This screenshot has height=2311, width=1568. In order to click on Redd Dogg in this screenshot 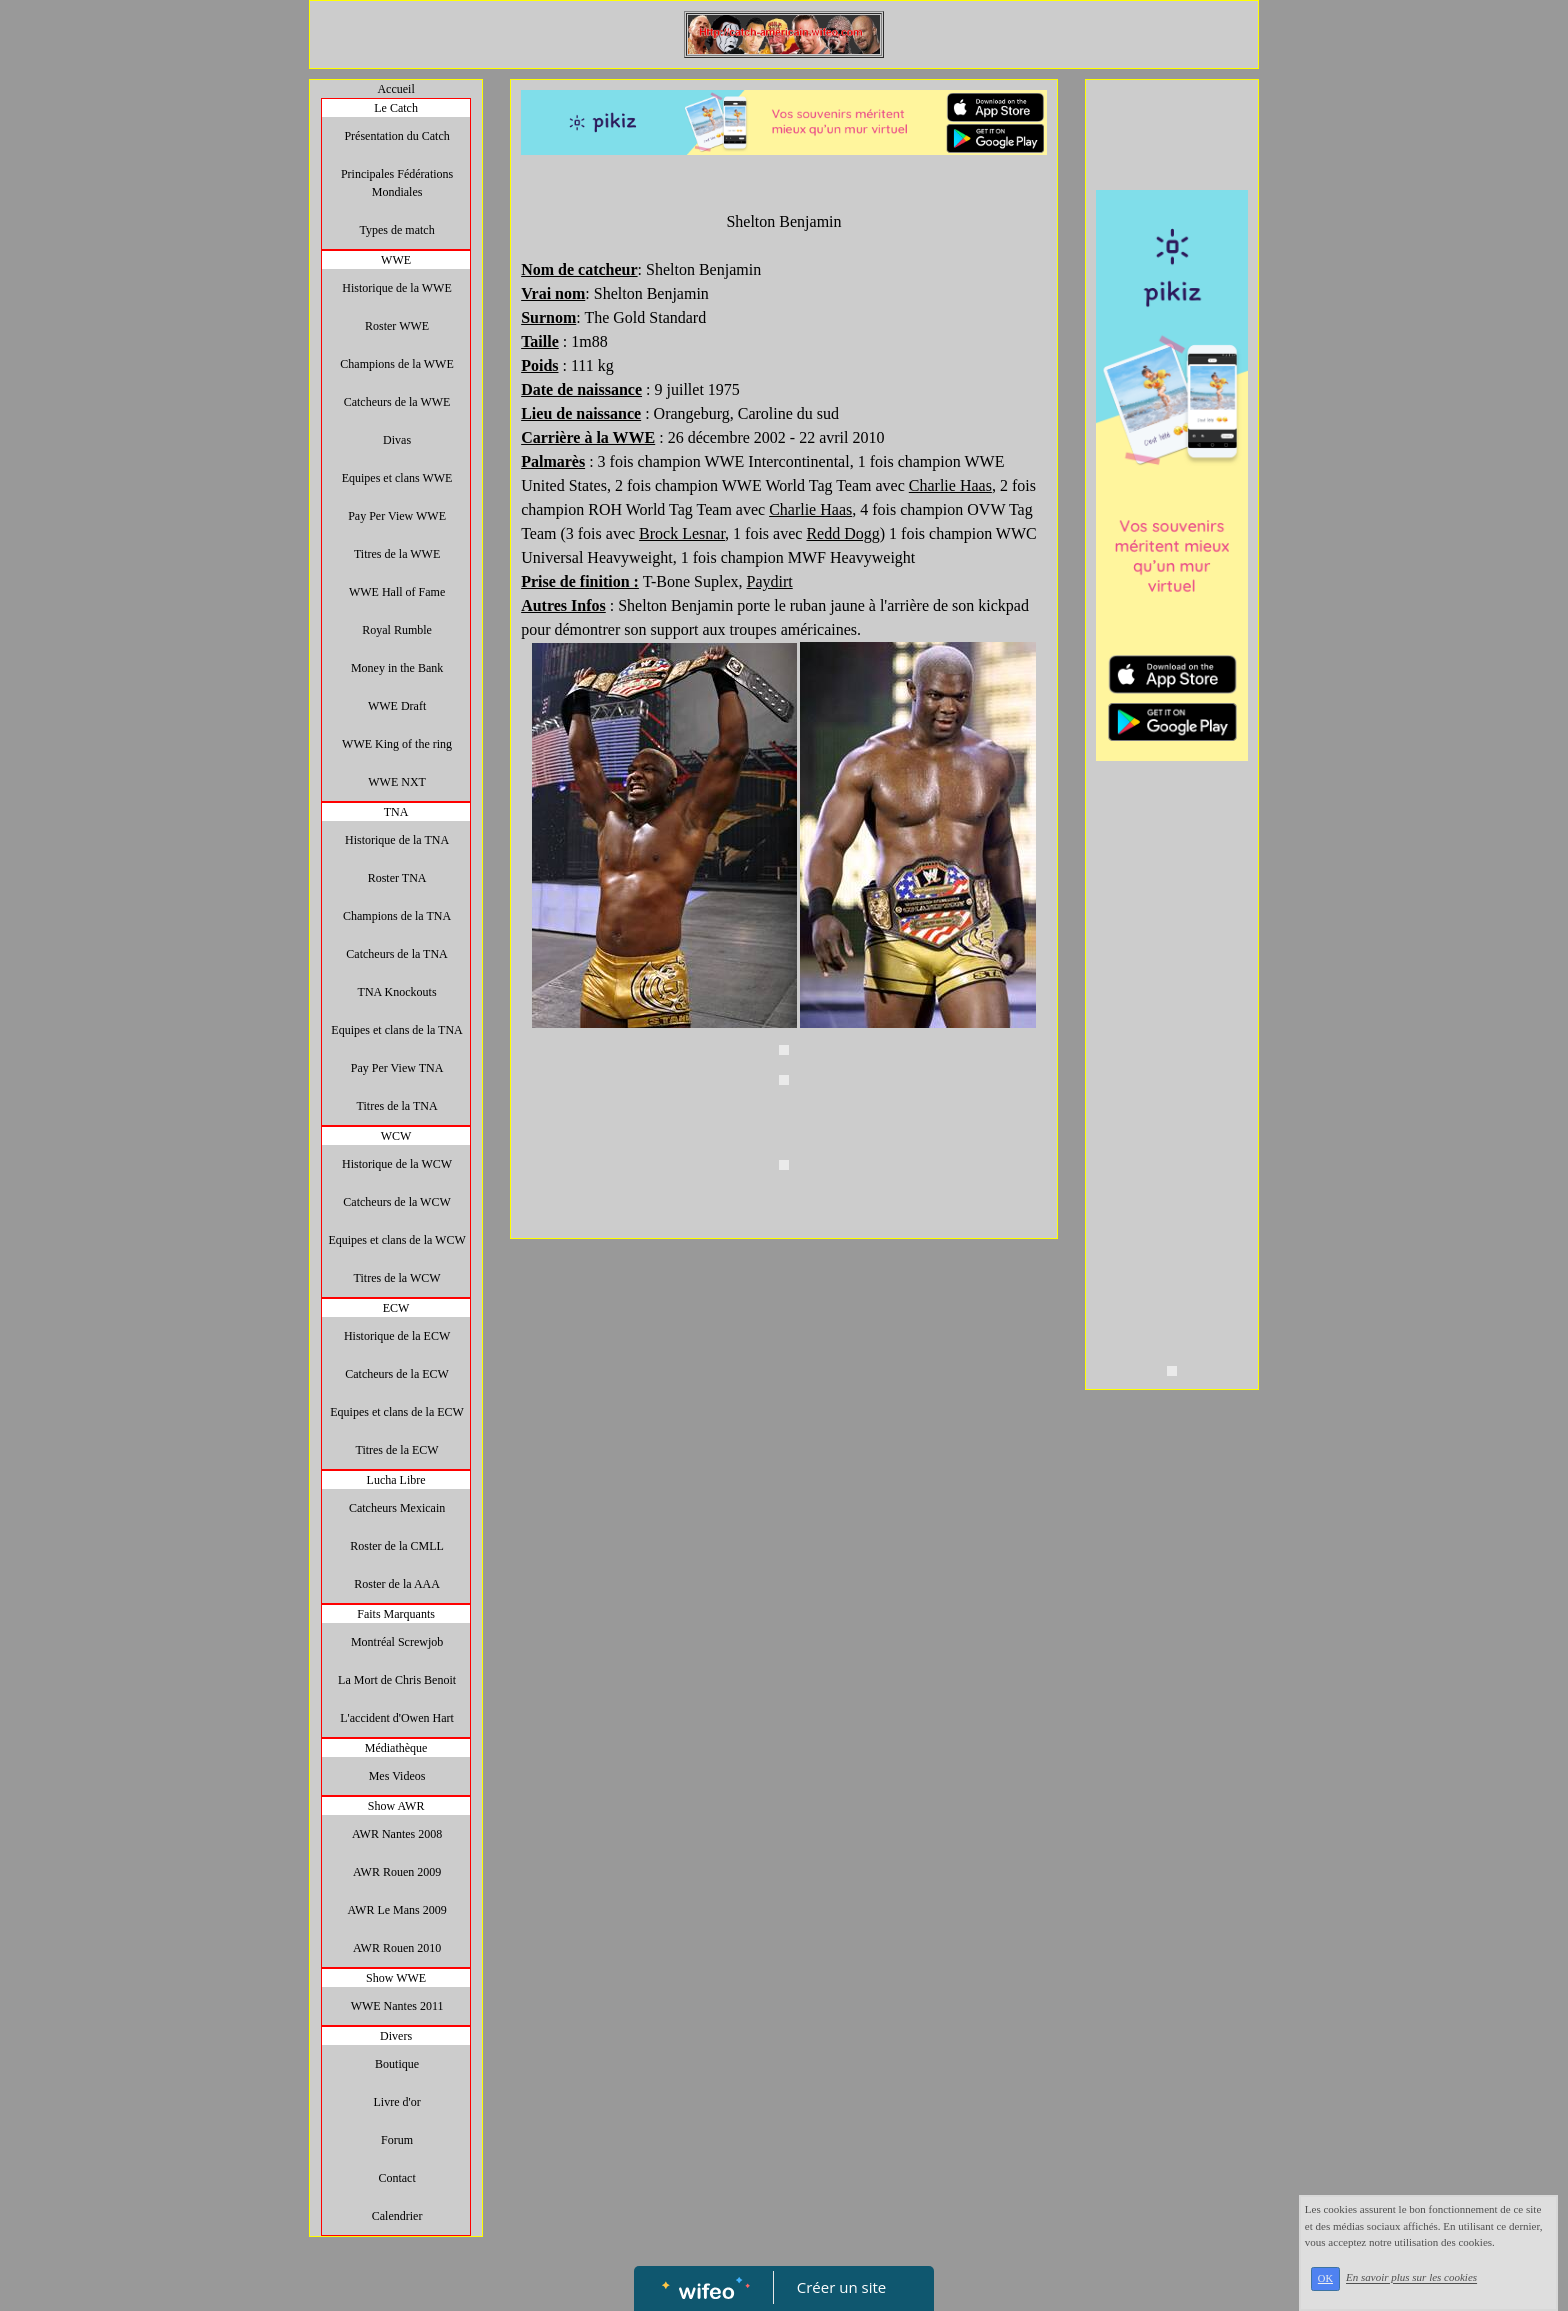, I will do `click(842, 533)`.